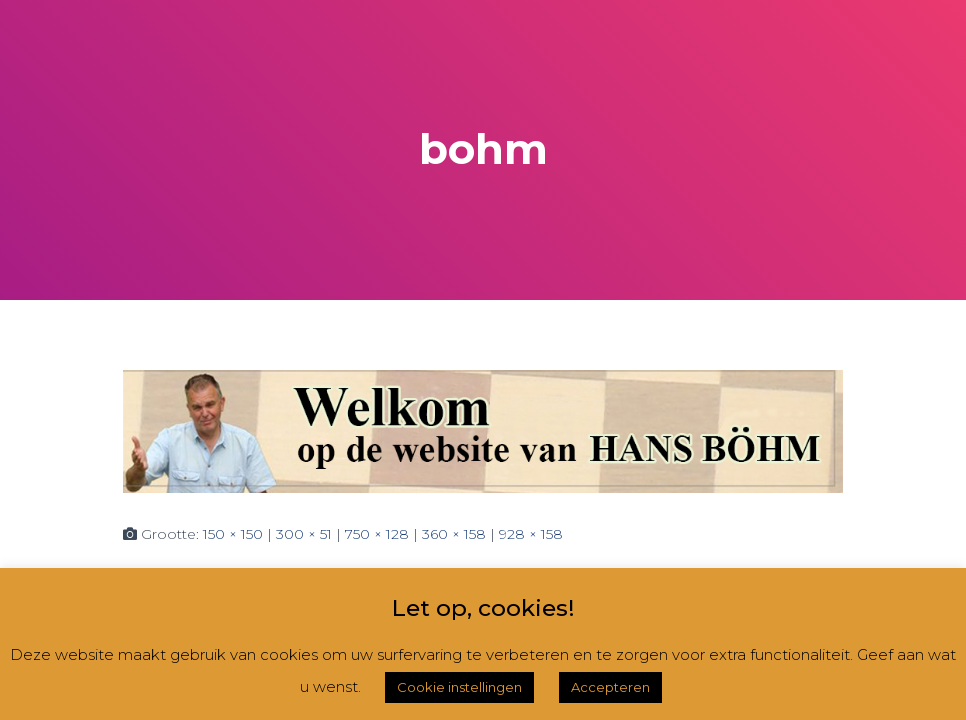  Describe the element at coordinates (454, 534) in the screenshot. I see `360 × 158` at that location.